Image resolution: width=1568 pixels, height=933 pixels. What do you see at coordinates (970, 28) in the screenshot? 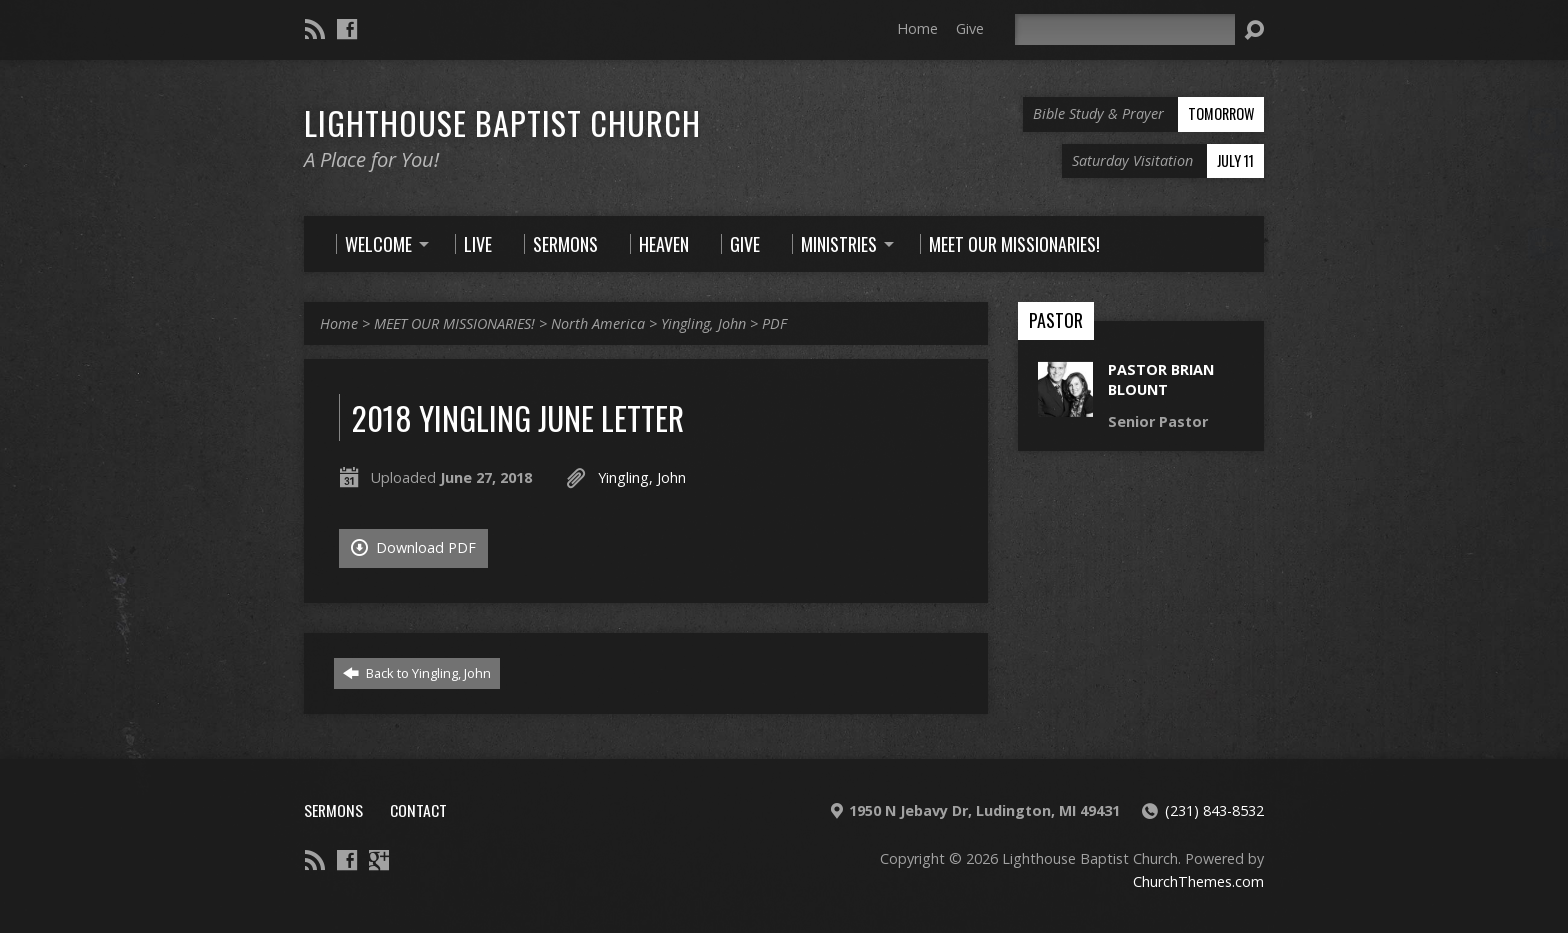
I see `Give` at bounding box center [970, 28].